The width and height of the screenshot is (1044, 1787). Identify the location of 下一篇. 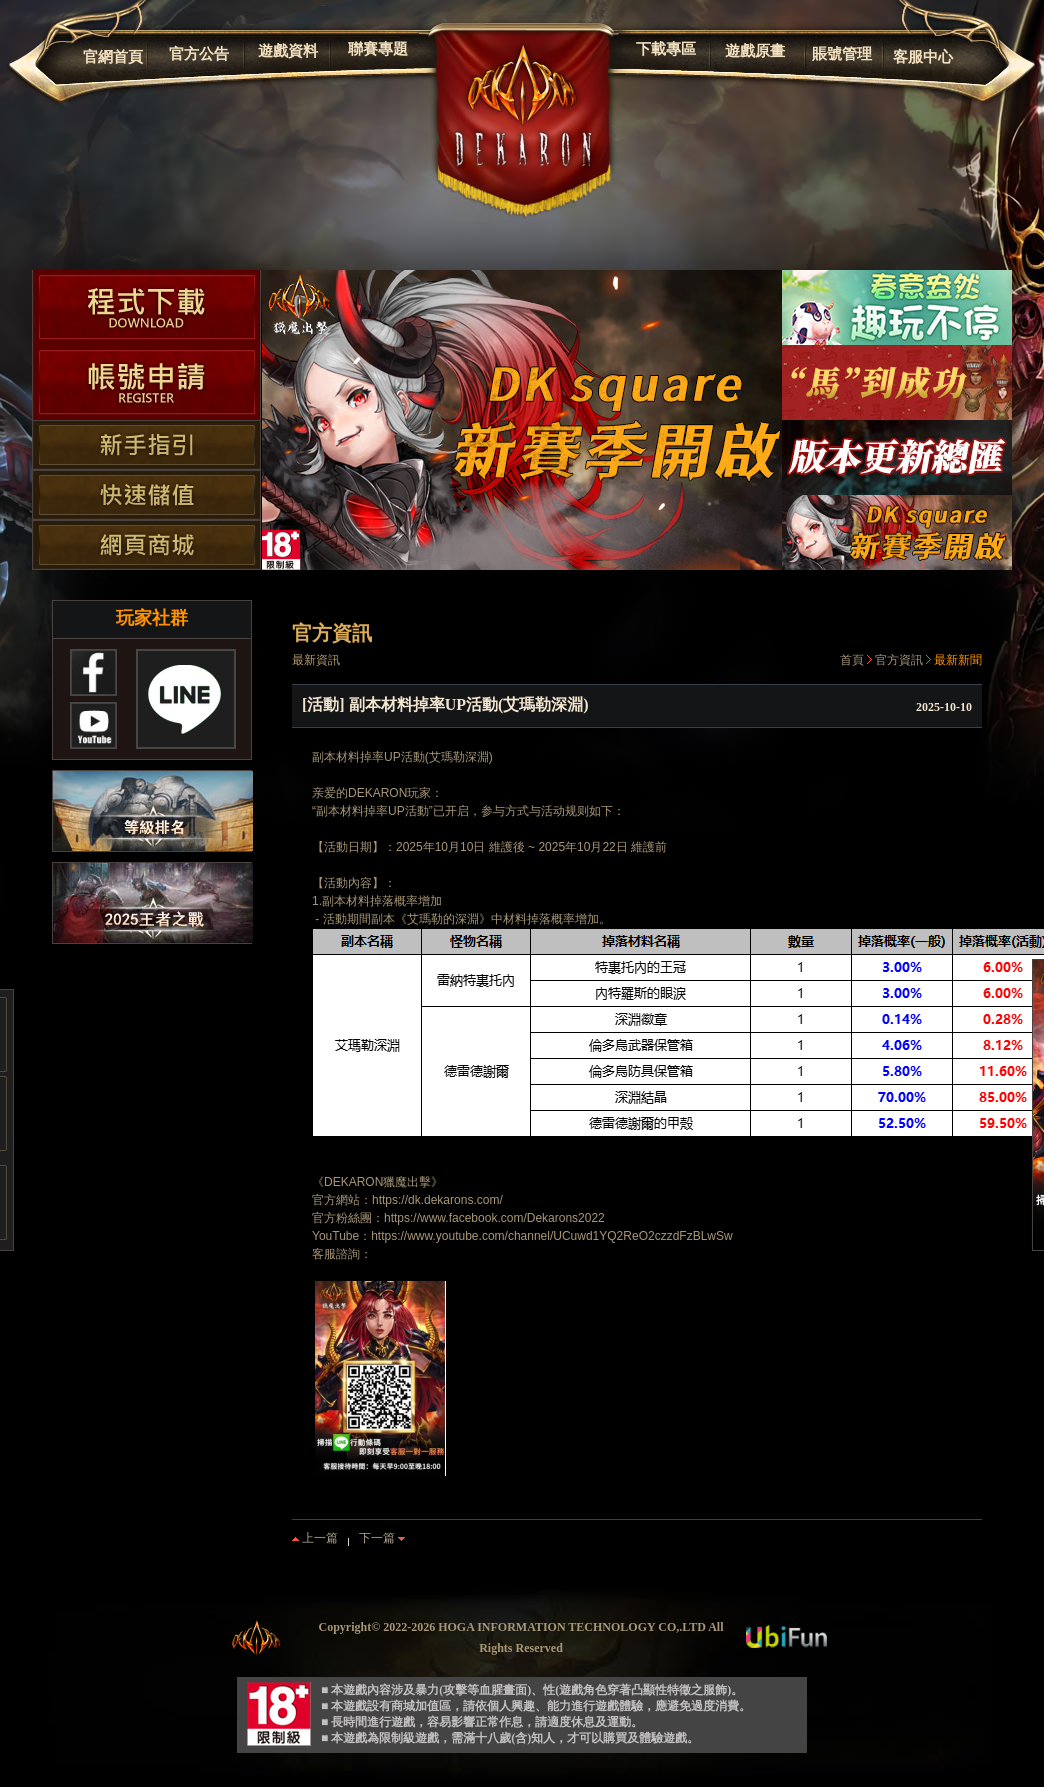
(382, 1538).